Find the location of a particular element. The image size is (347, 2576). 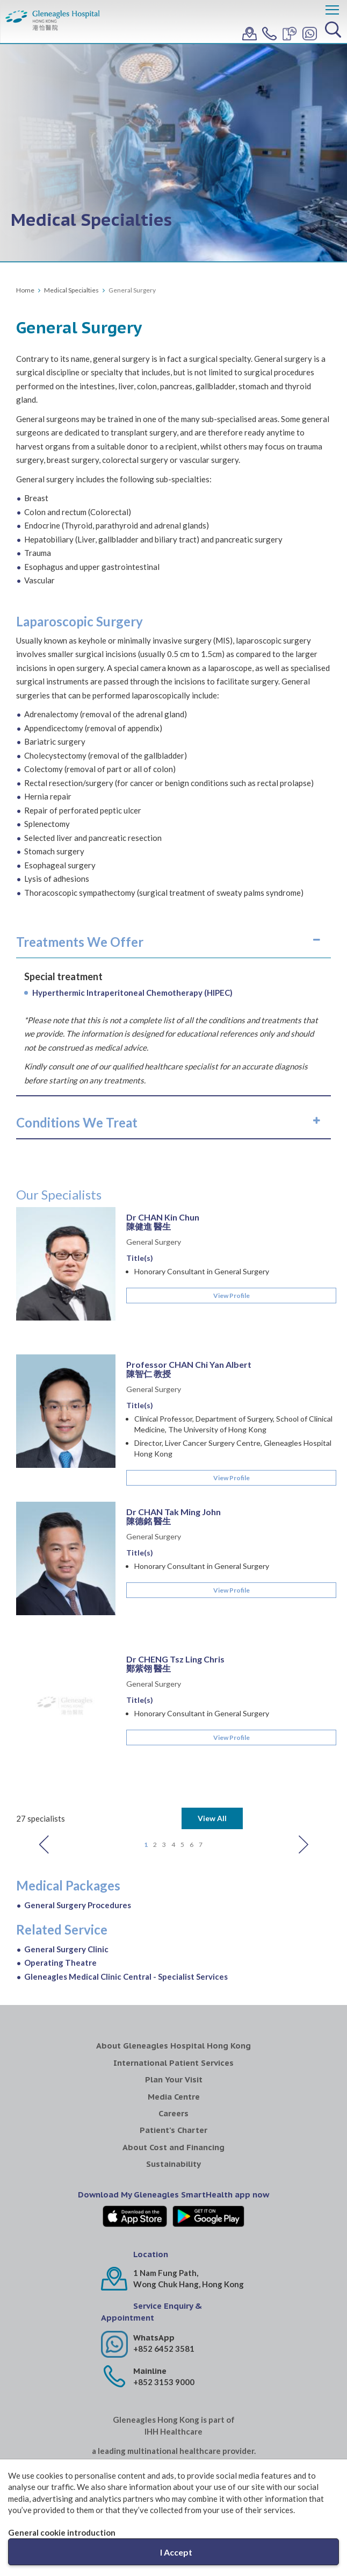

Gleneagles Medical Clinic Central is located at coordinates (215, 2444).